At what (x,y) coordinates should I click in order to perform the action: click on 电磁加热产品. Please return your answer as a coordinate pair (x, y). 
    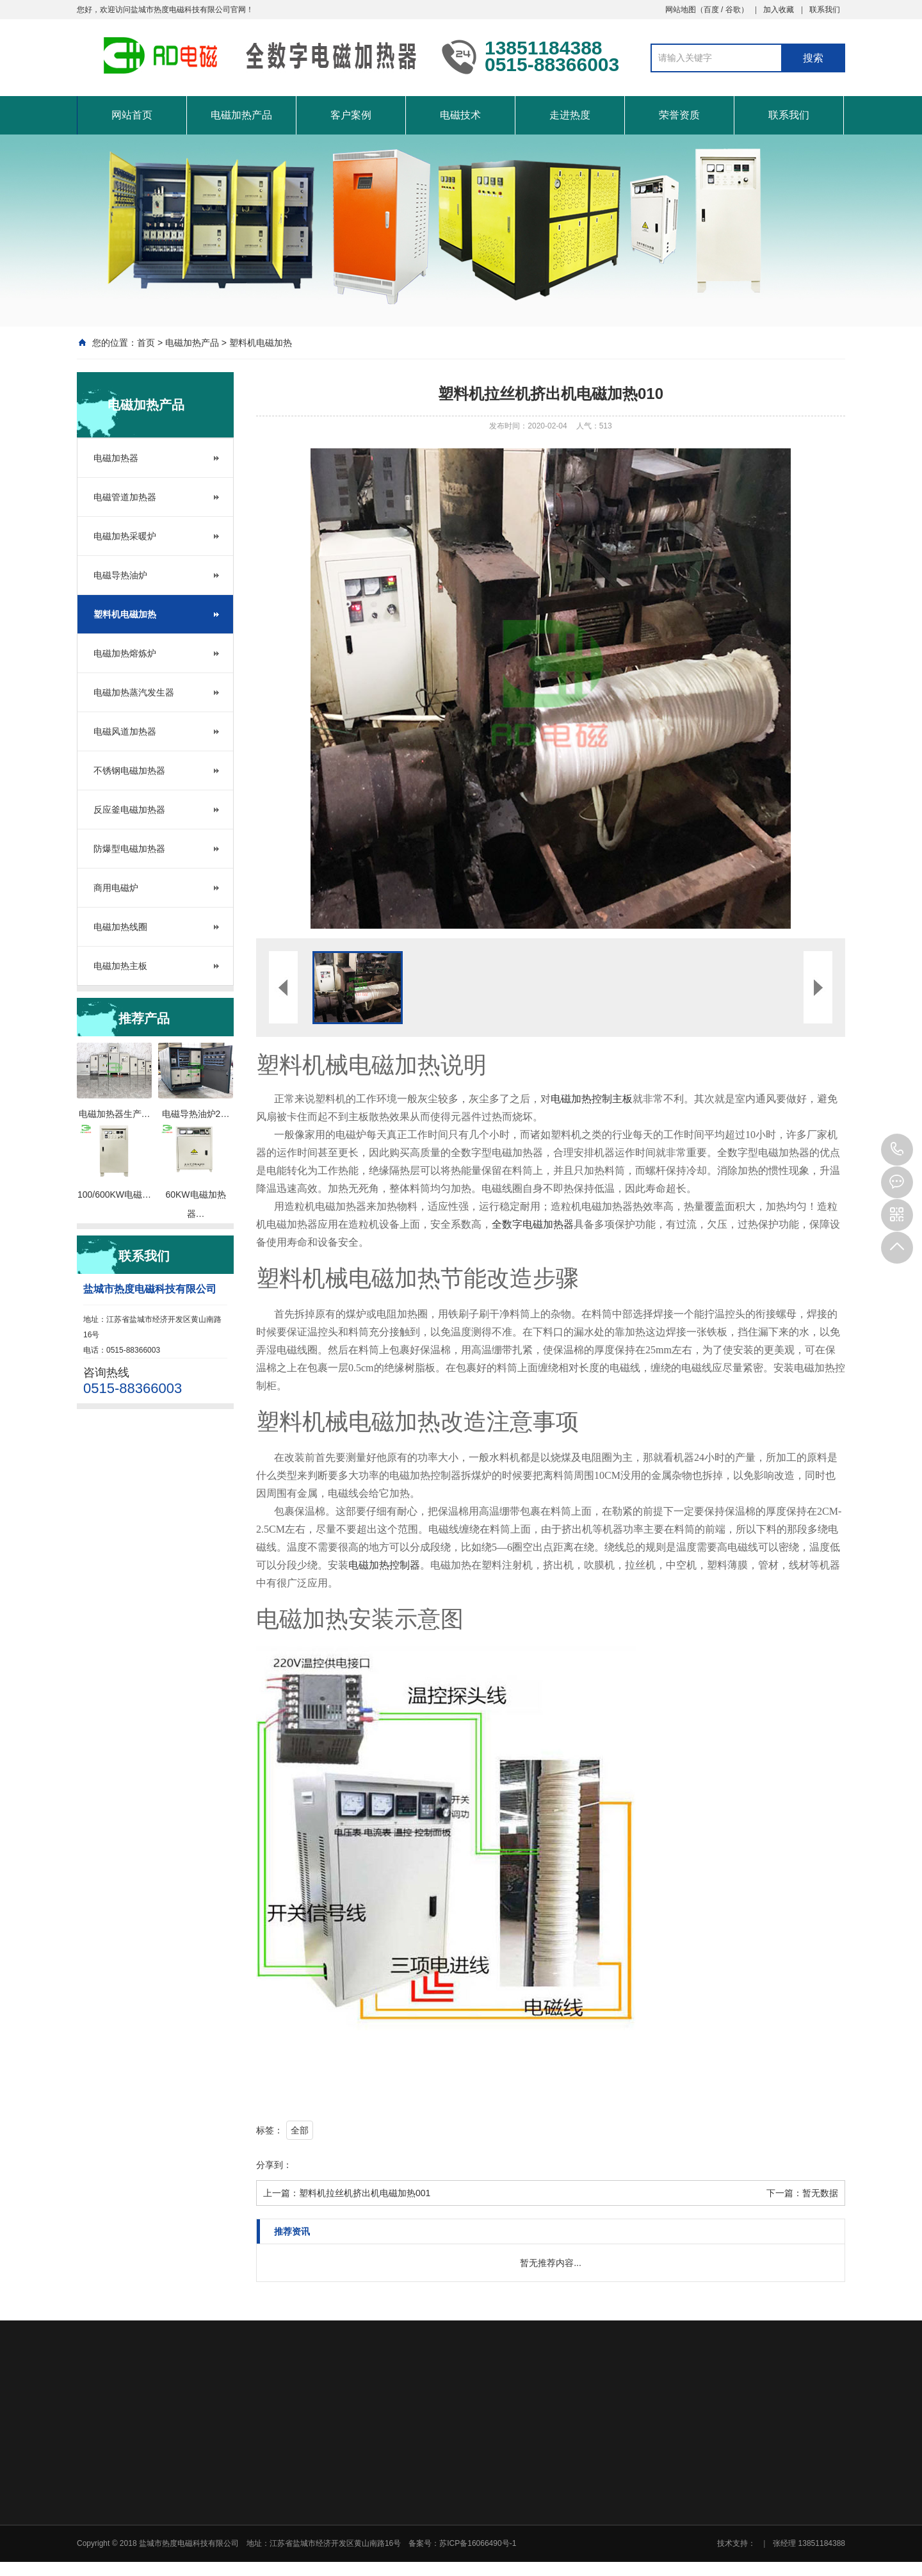
    Looking at the image, I should click on (241, 115).